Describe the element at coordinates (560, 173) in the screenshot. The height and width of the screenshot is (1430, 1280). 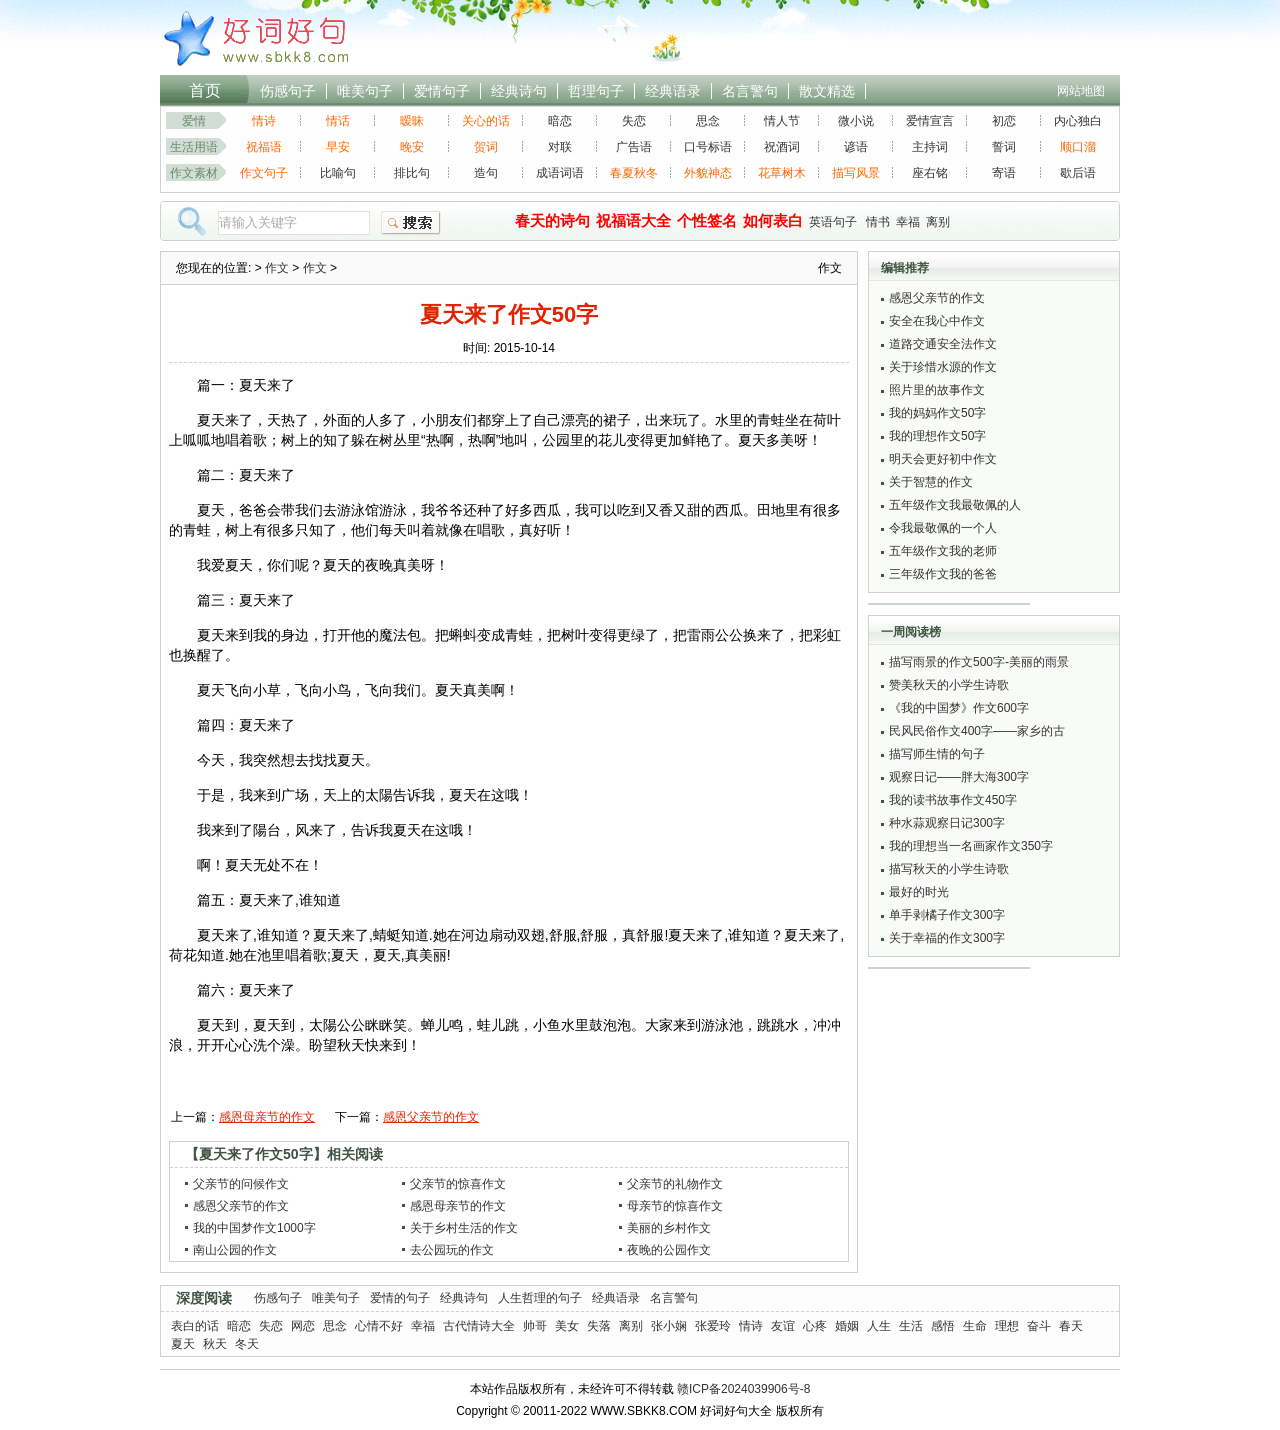
I see `成语词语` at that location.